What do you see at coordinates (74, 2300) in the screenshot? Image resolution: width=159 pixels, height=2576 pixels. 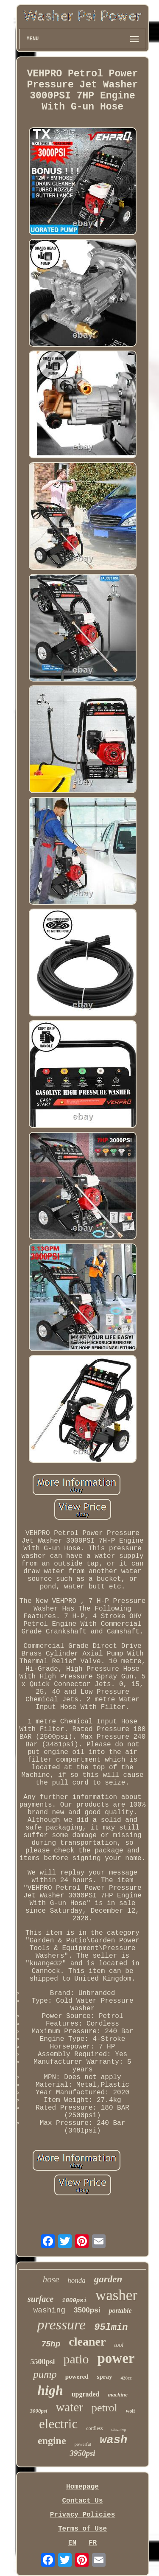 I see `1800psi` at bounding box center [74, 2300].